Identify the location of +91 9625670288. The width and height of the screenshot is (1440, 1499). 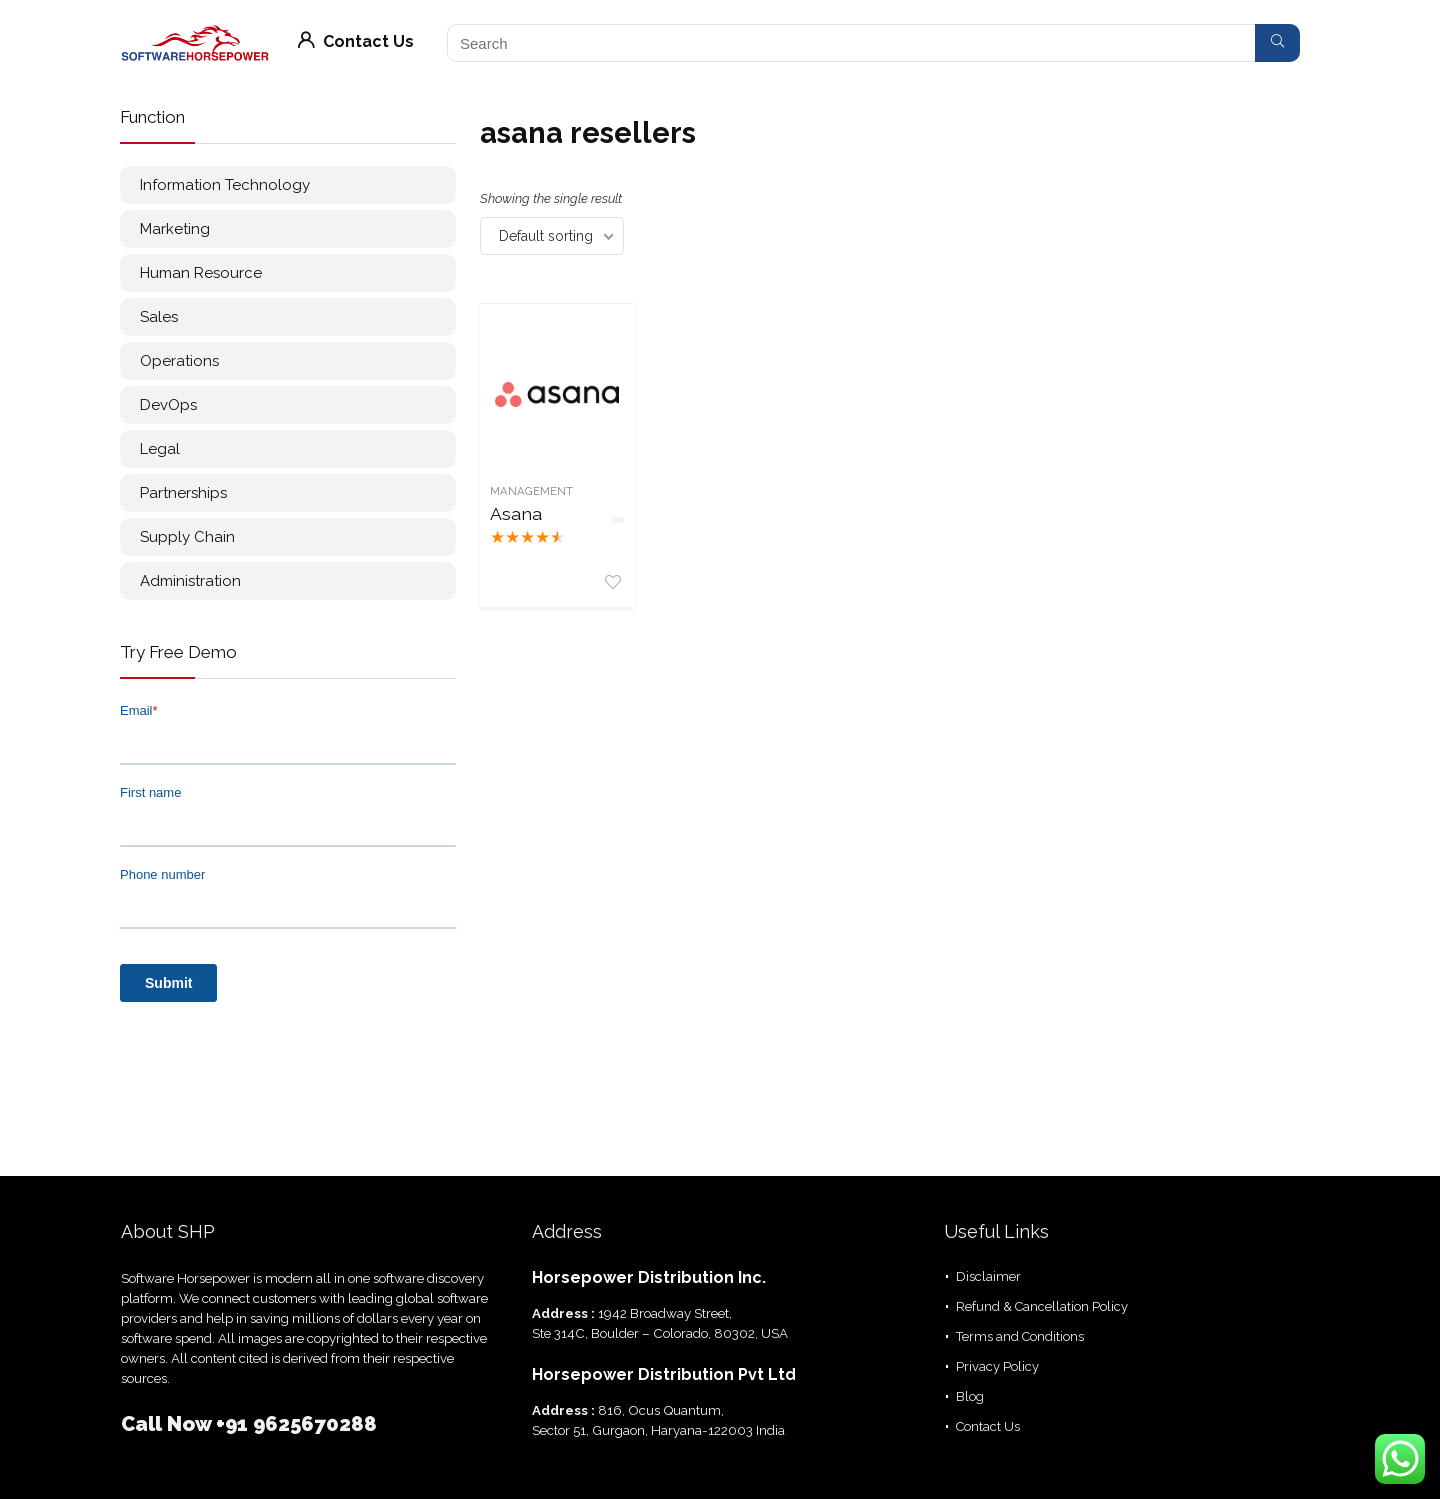
(296, 1424).